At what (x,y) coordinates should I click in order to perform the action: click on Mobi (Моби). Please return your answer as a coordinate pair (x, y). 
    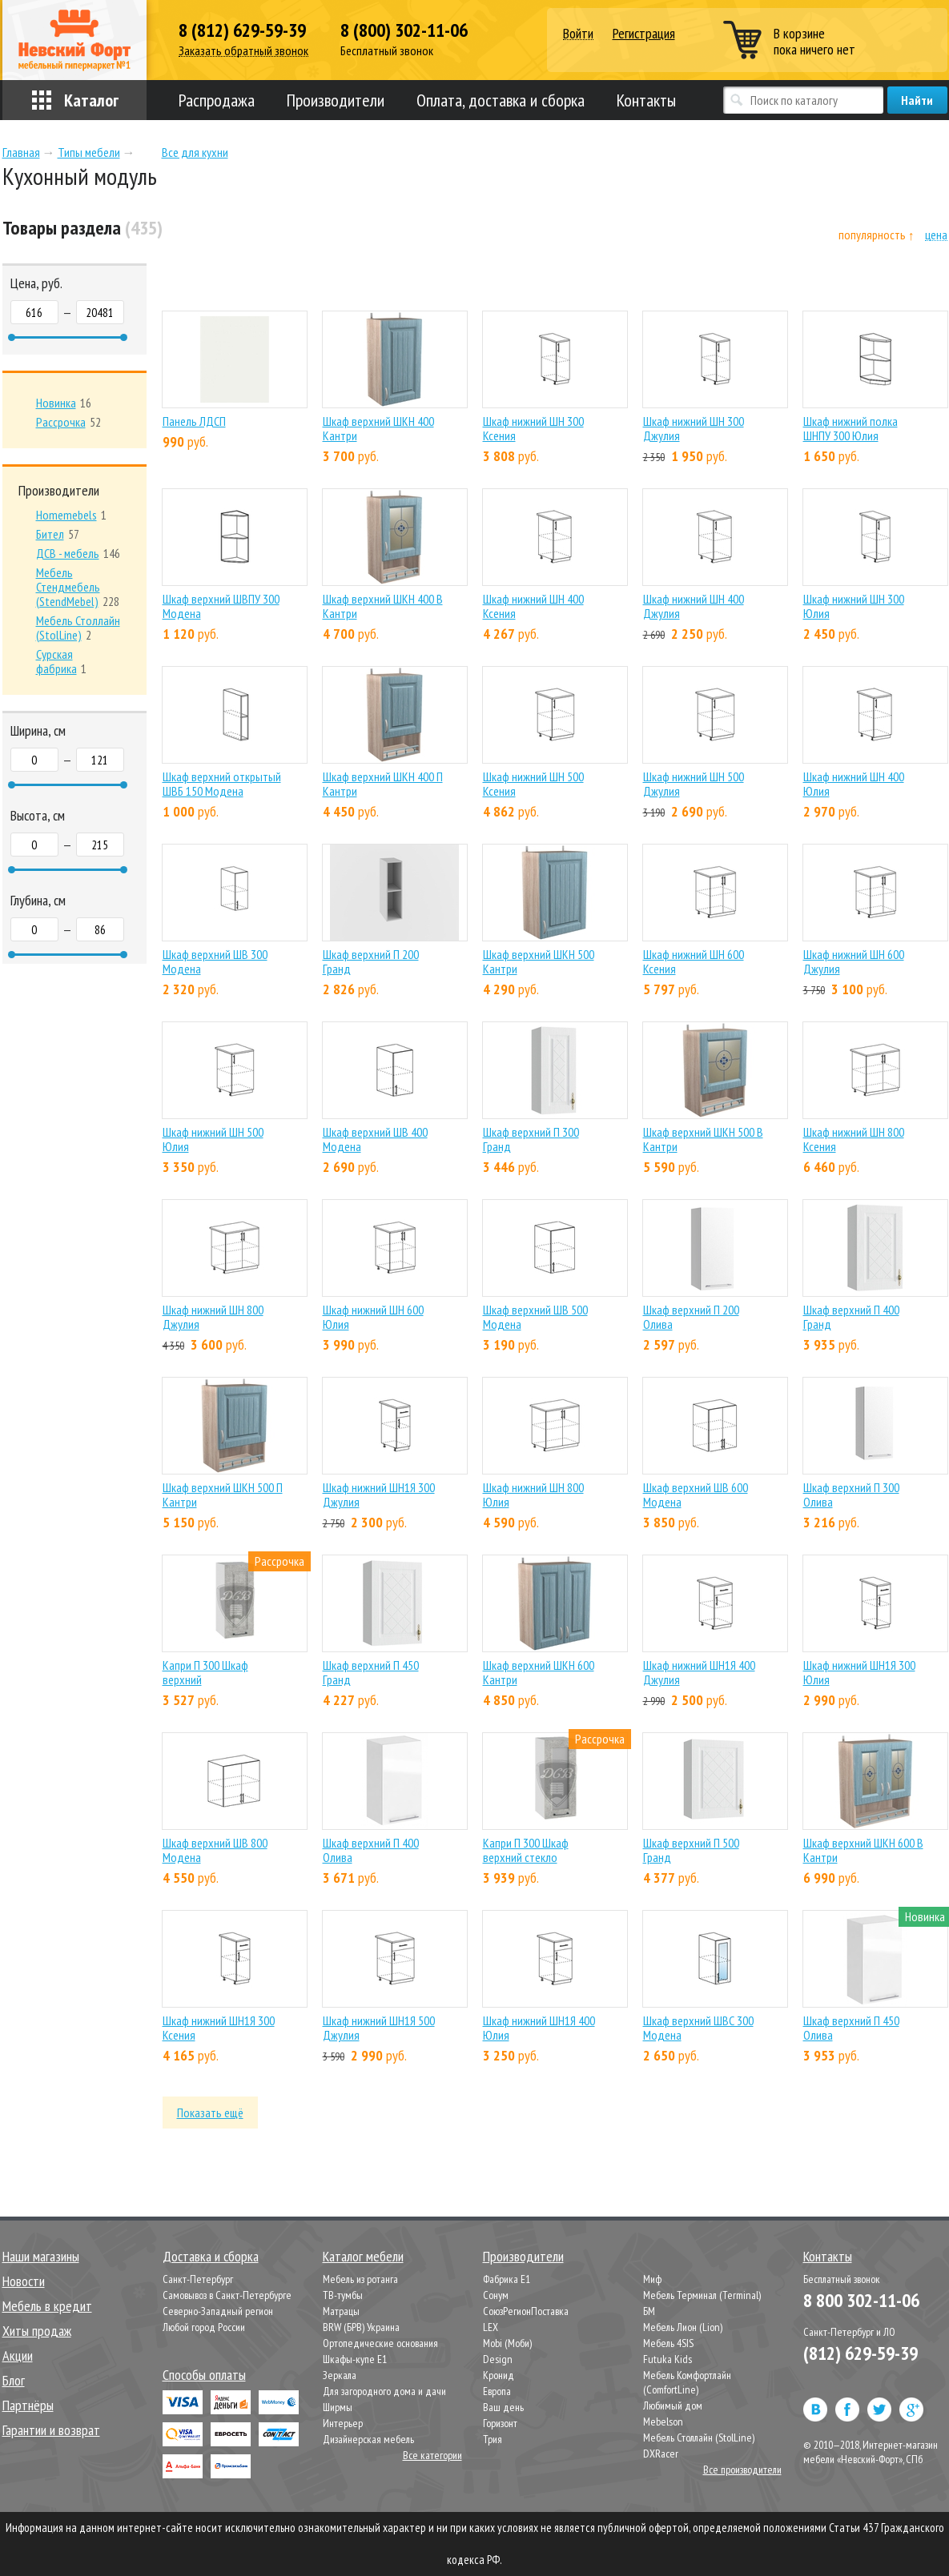
    Looking at the image, I should click on (507, 2343).